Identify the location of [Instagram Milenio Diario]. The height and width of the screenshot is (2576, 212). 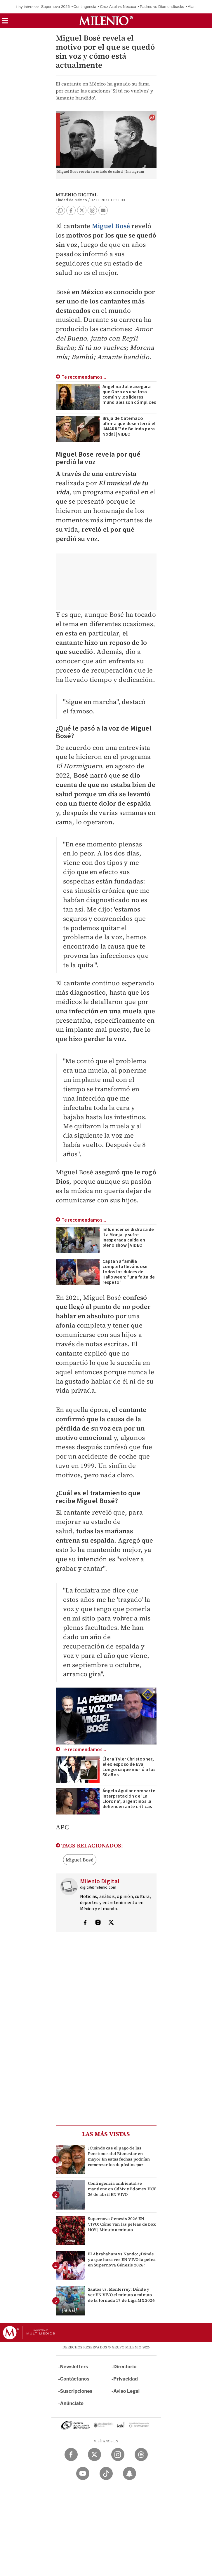
(117, 2454).